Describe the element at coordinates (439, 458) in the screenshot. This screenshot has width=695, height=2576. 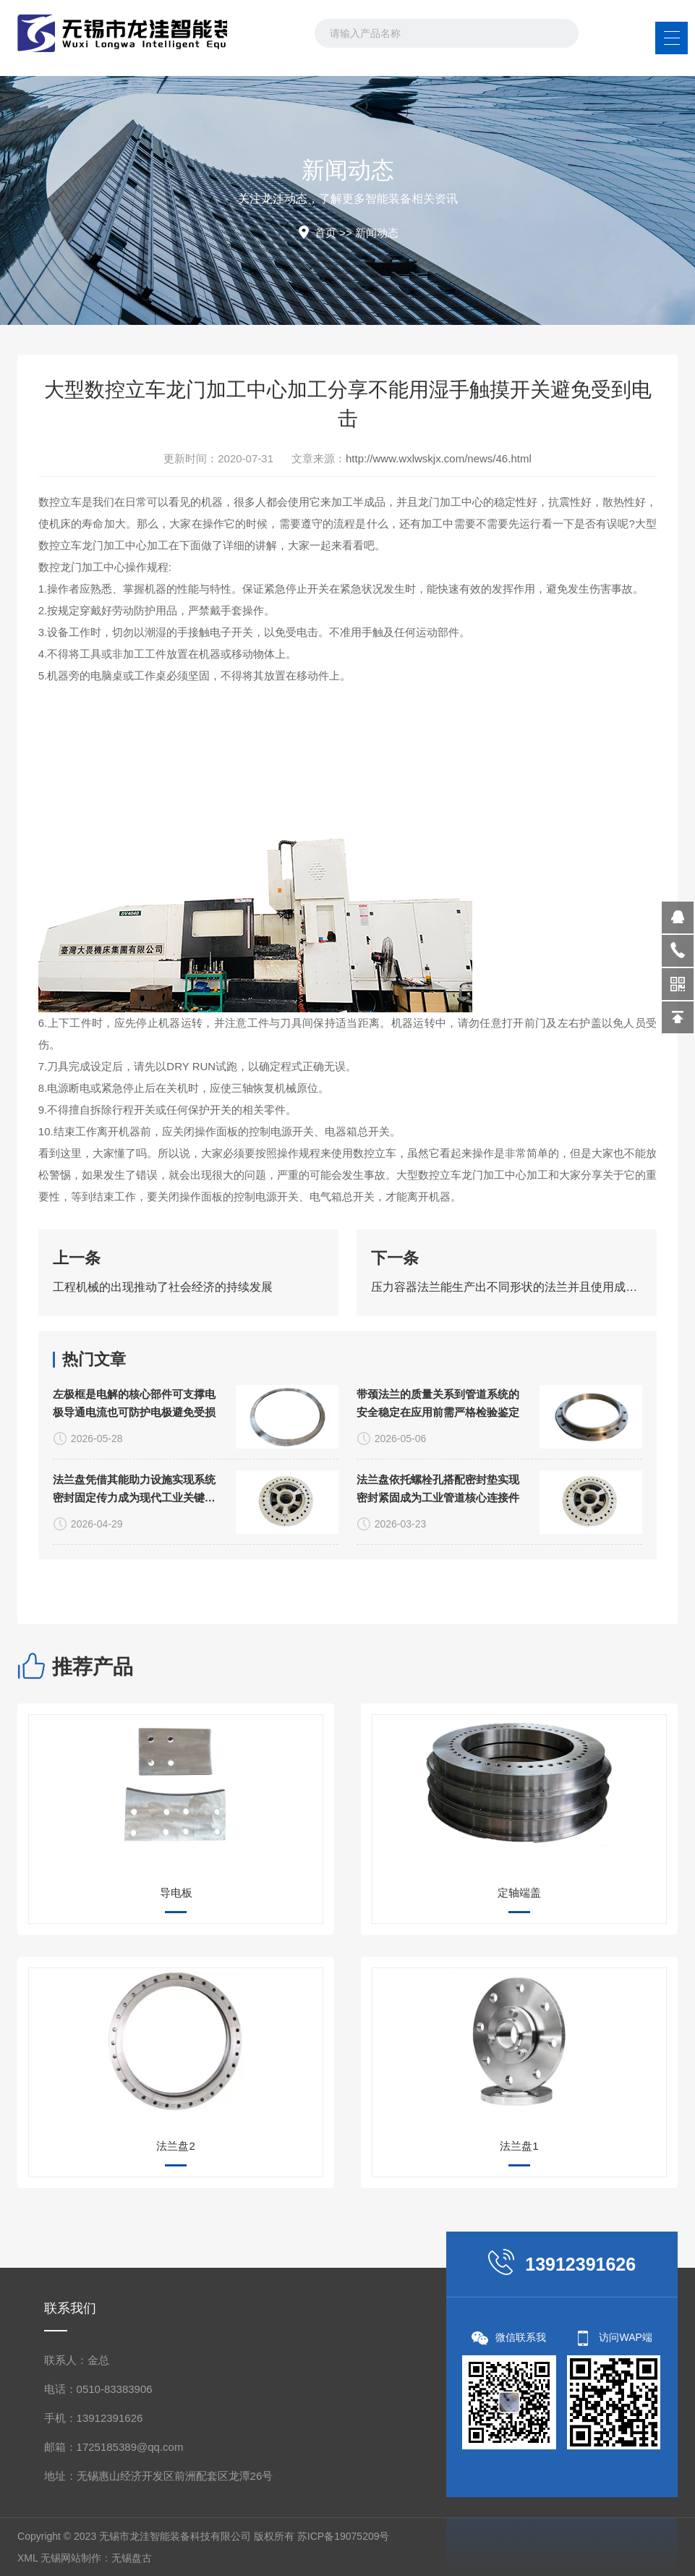
I see `http://www.wxlwskjx.com/news/46.html` at that location.